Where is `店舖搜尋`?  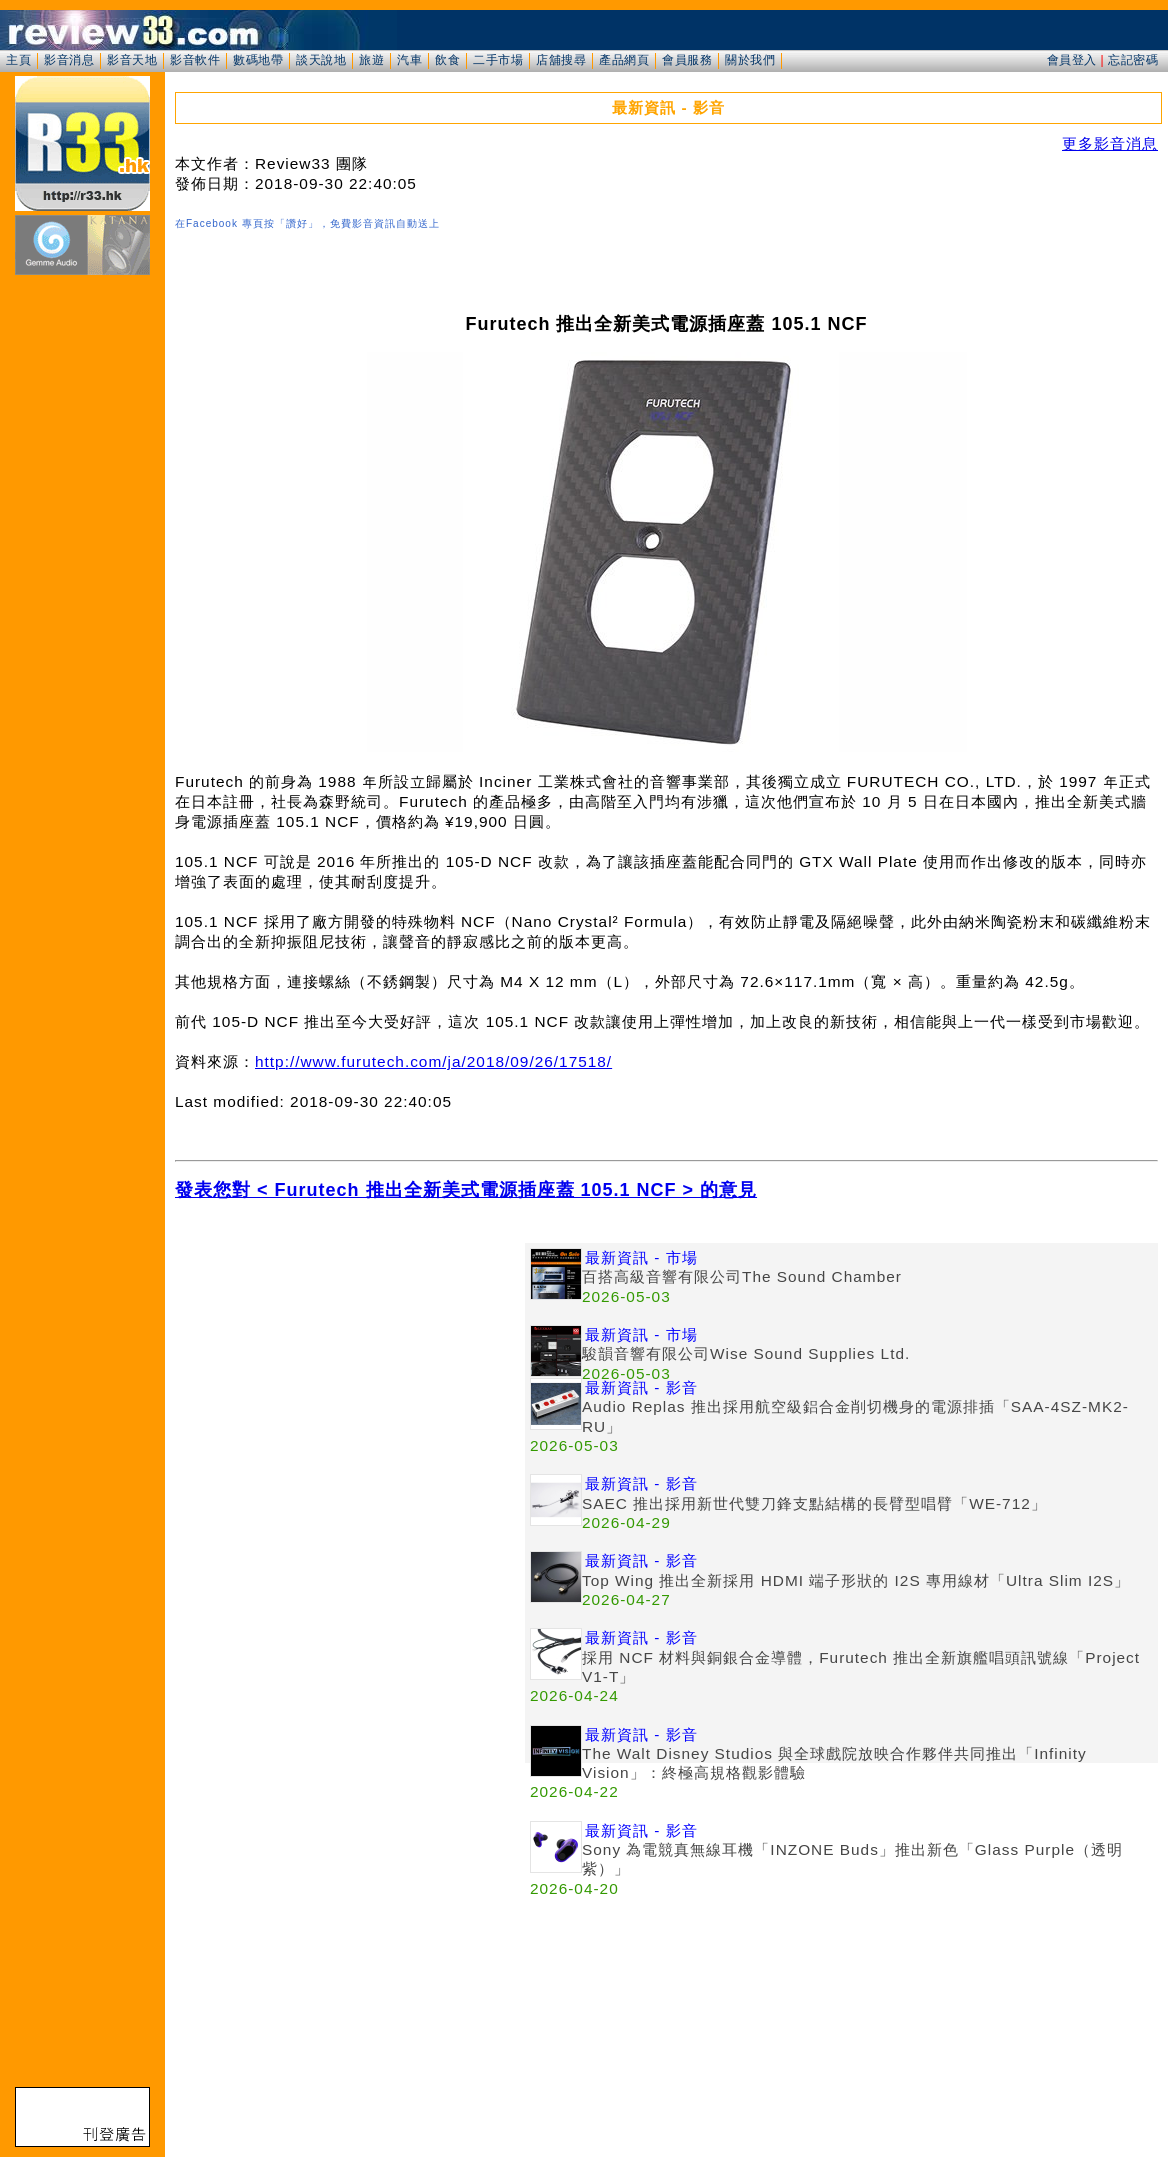 店舖搜尋 is located at coordinates (561, 60).